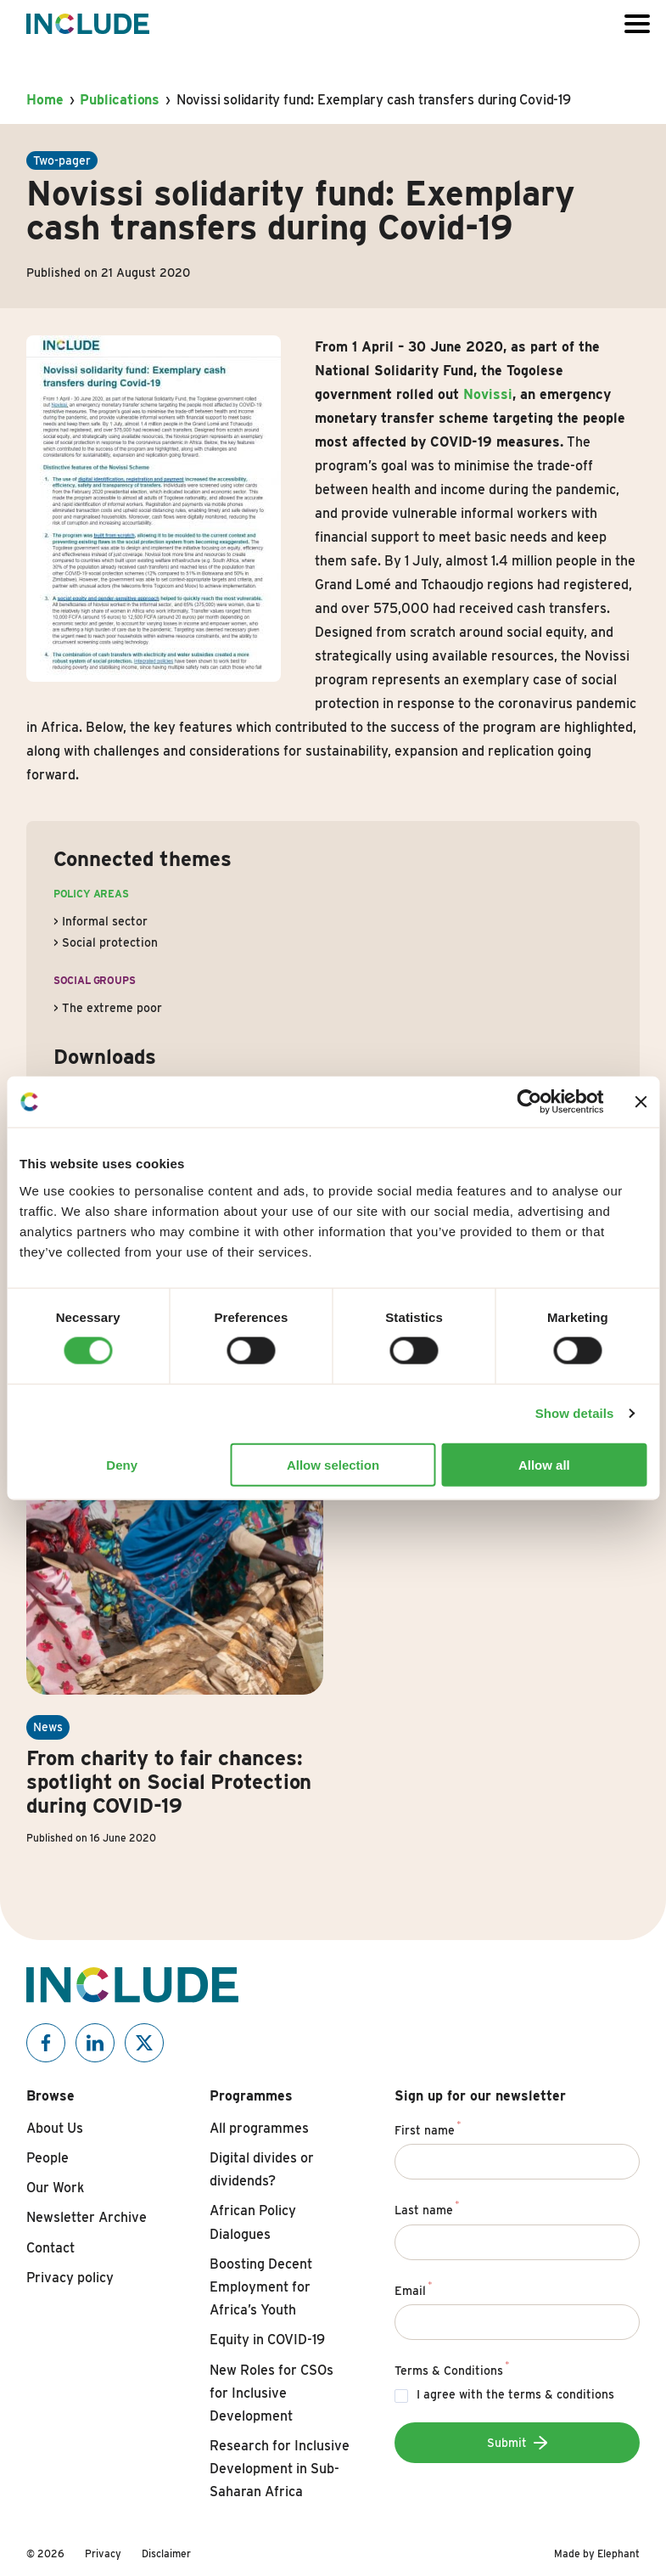 This screenshot has height=2576, width=666. What do you see at coordinates (95, 2042) in the screenshot?
I see `[Include on Linkedin]` at bounding box center [95, 2042].